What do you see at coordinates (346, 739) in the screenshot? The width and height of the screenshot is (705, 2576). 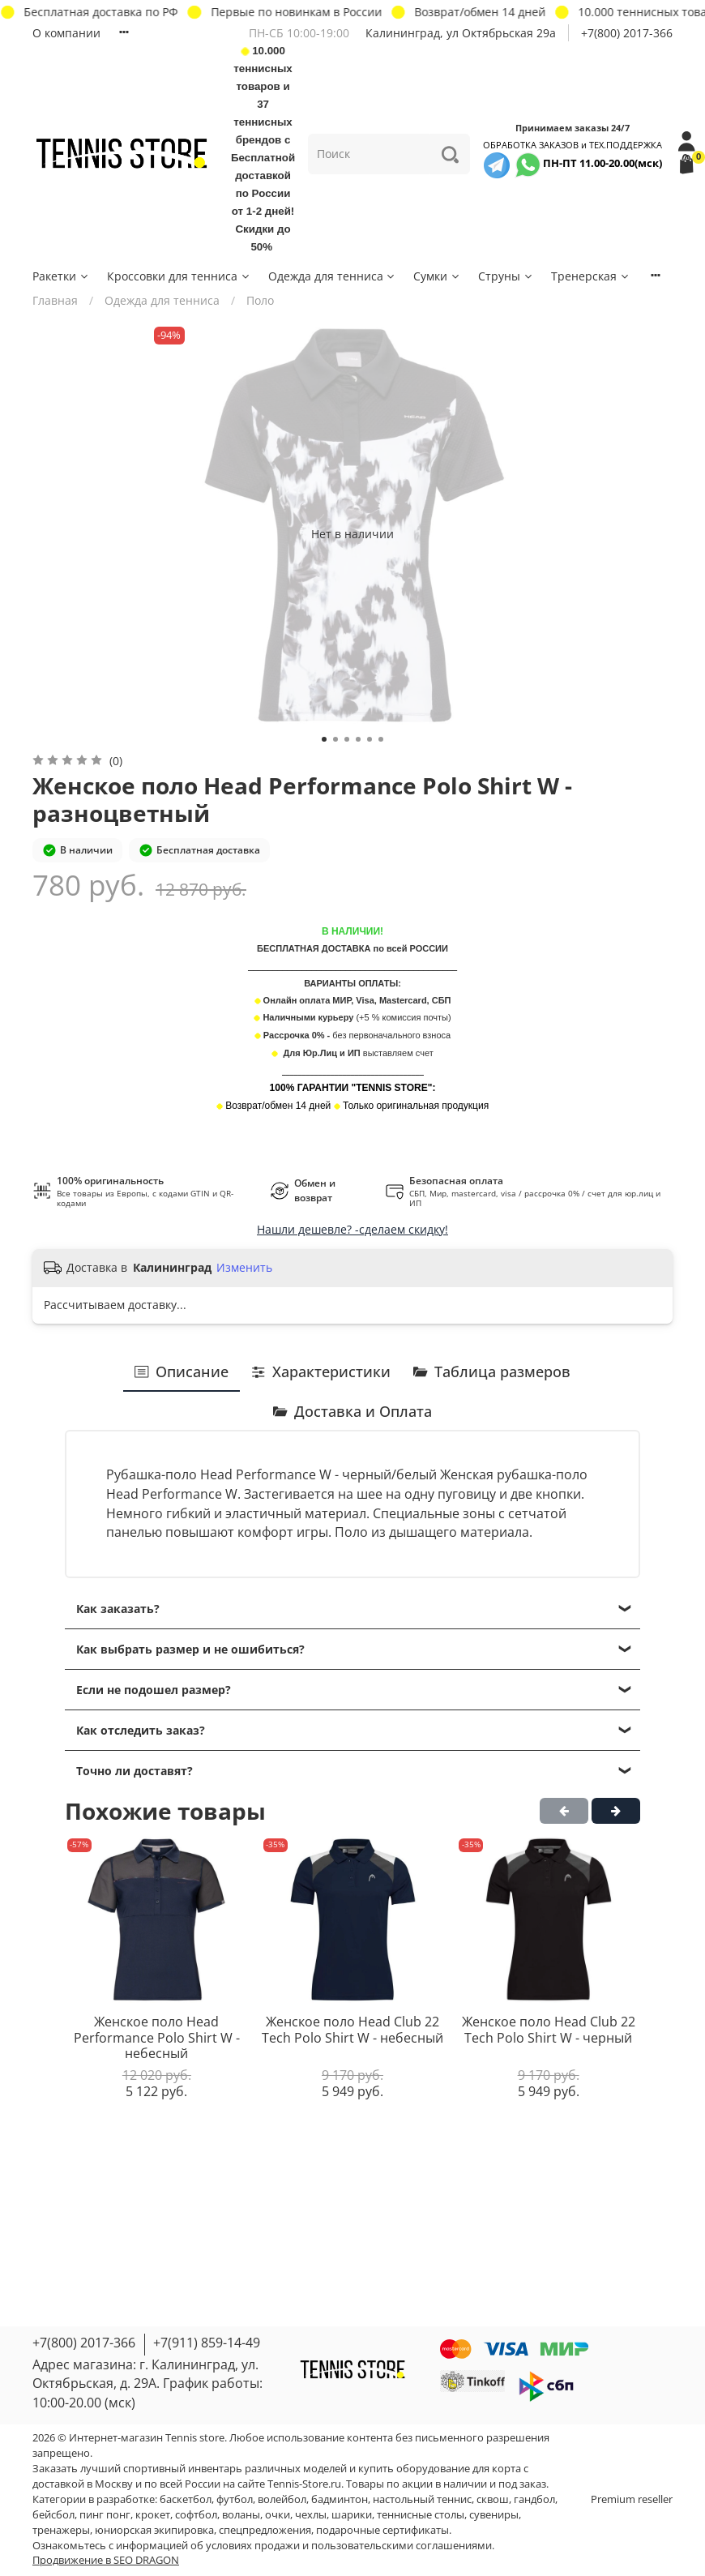 I see `[Go to slide 3]` at bounding box center [346, 739].